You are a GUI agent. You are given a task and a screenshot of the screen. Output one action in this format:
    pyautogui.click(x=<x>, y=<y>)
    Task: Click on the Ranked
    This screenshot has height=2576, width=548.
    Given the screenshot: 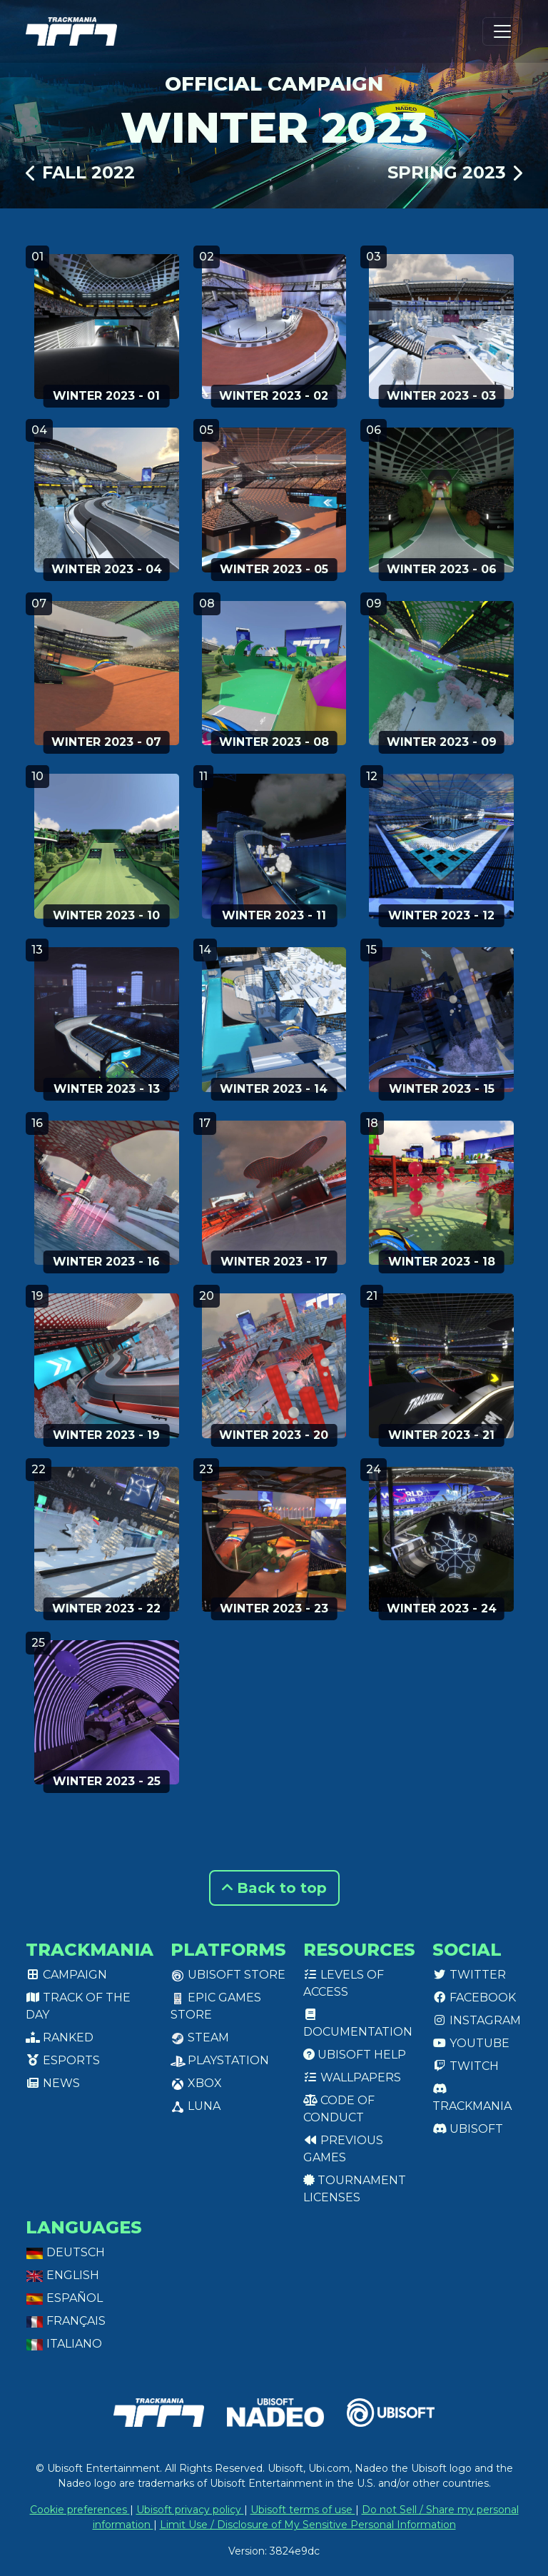 What is the action you would take?
    pyautogui.click(x=59, y=2037)
    